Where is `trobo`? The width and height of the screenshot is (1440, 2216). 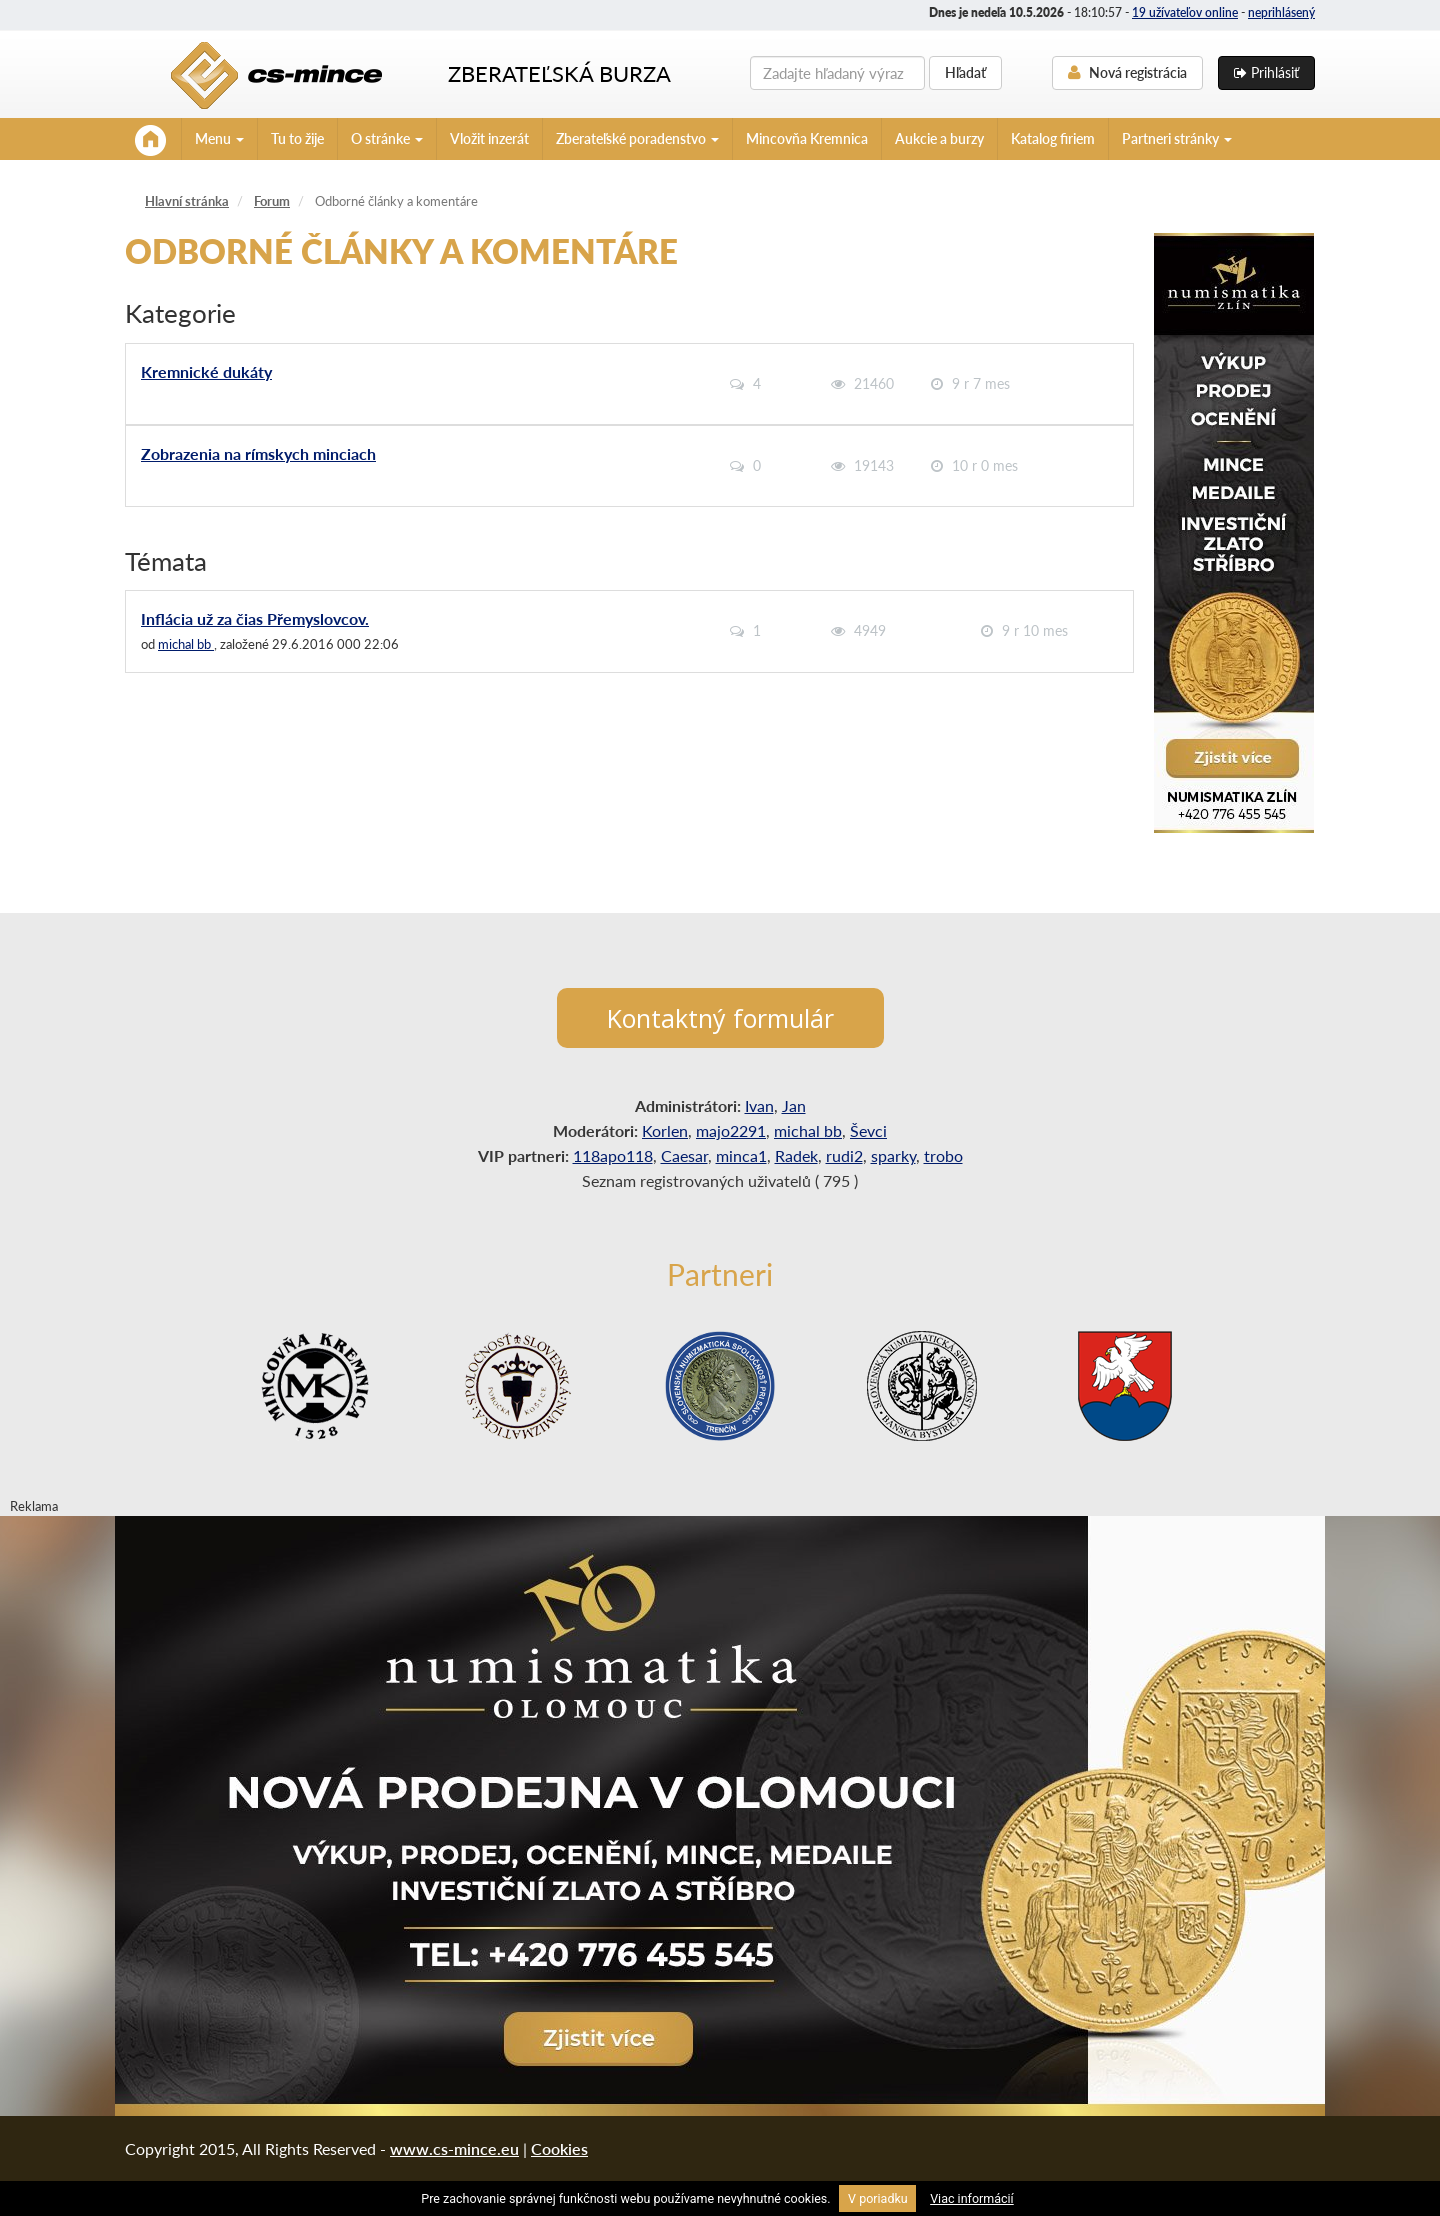
trobo is located at coordinates (943, 1155).